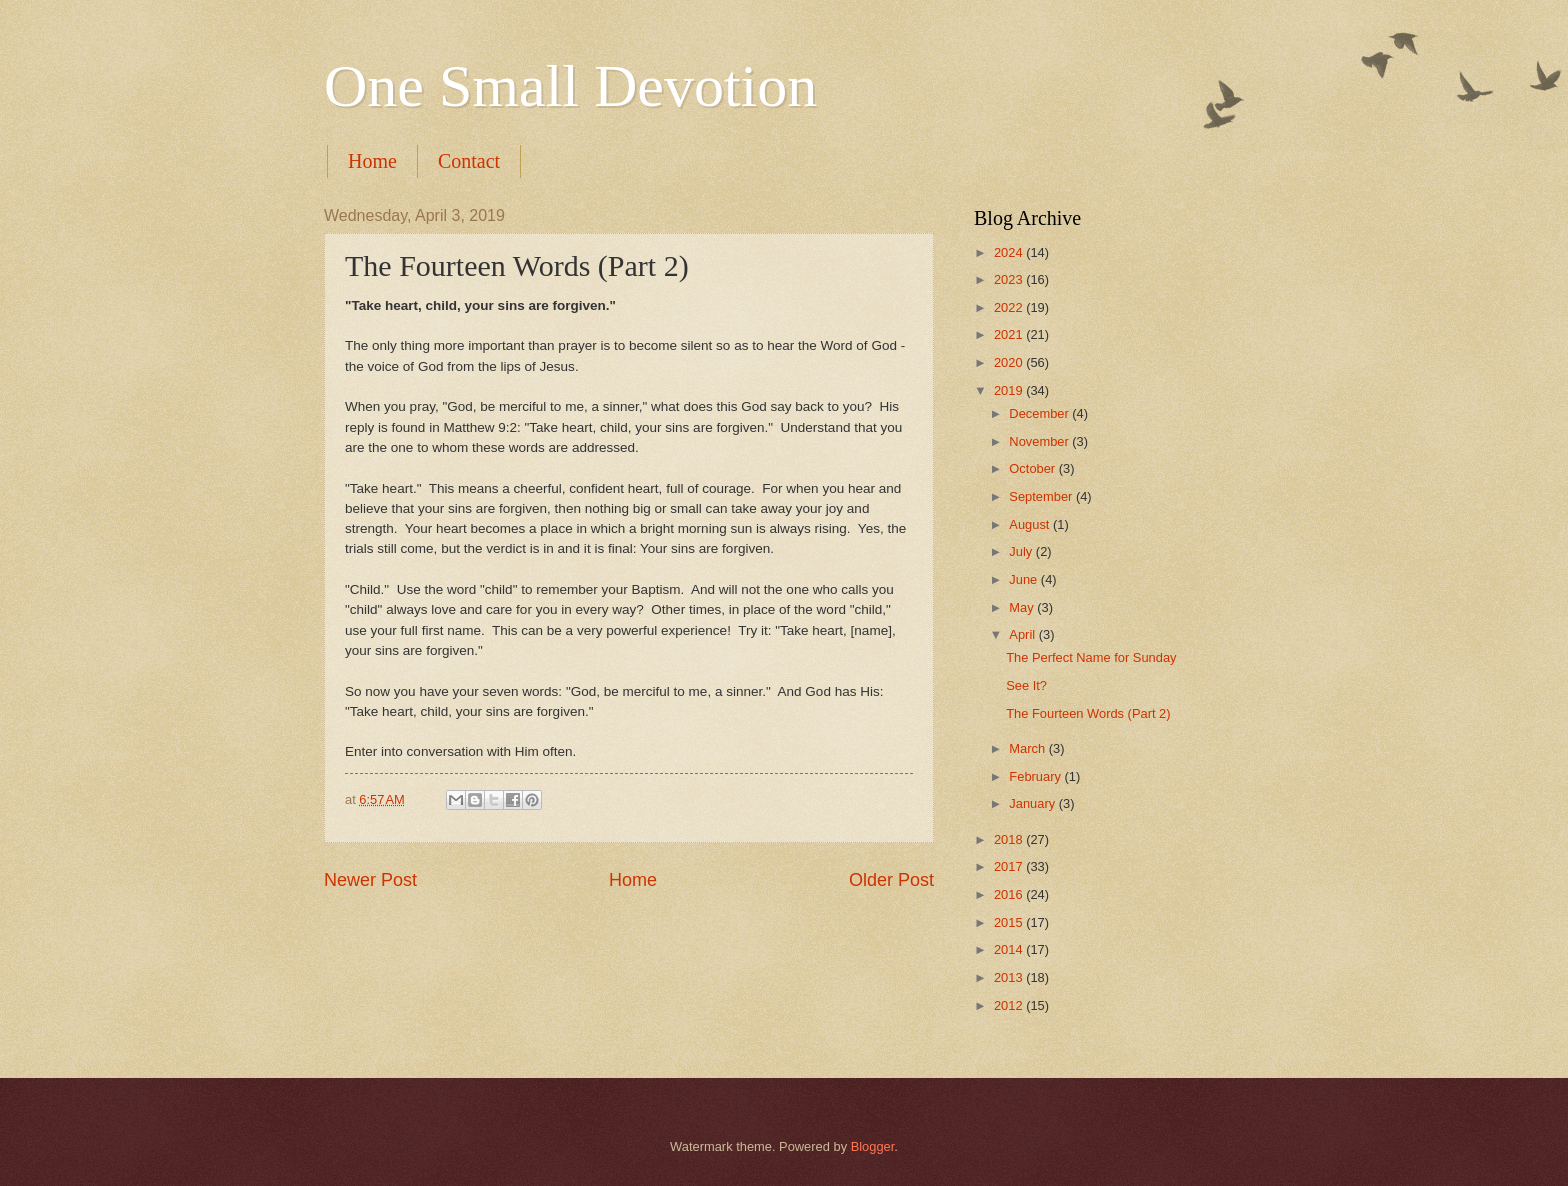 The height and width of the screenshot is (1186, 1568). Describe the element at coordinates (1033, 803) in the screenshot. I see `January` at that location.